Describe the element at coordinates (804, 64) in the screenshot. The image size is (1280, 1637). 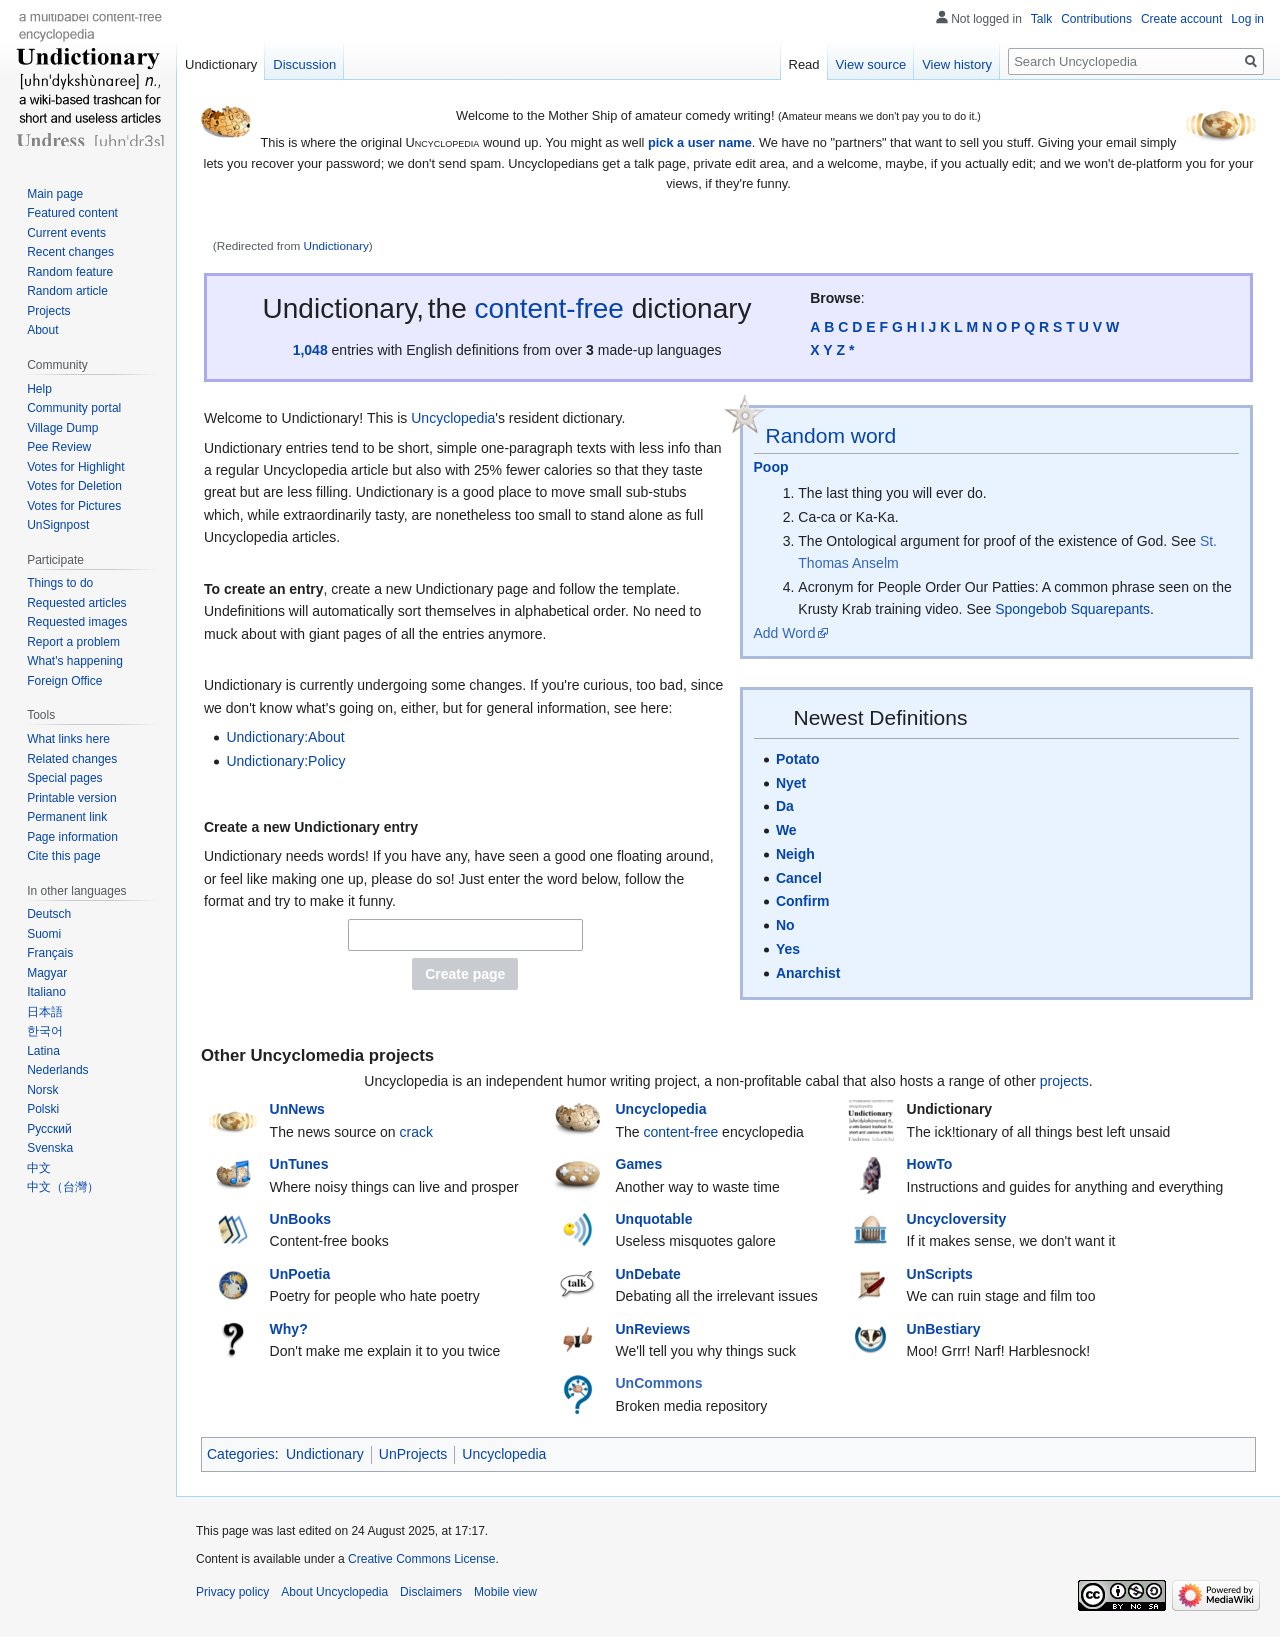
I see `Read` at that location.